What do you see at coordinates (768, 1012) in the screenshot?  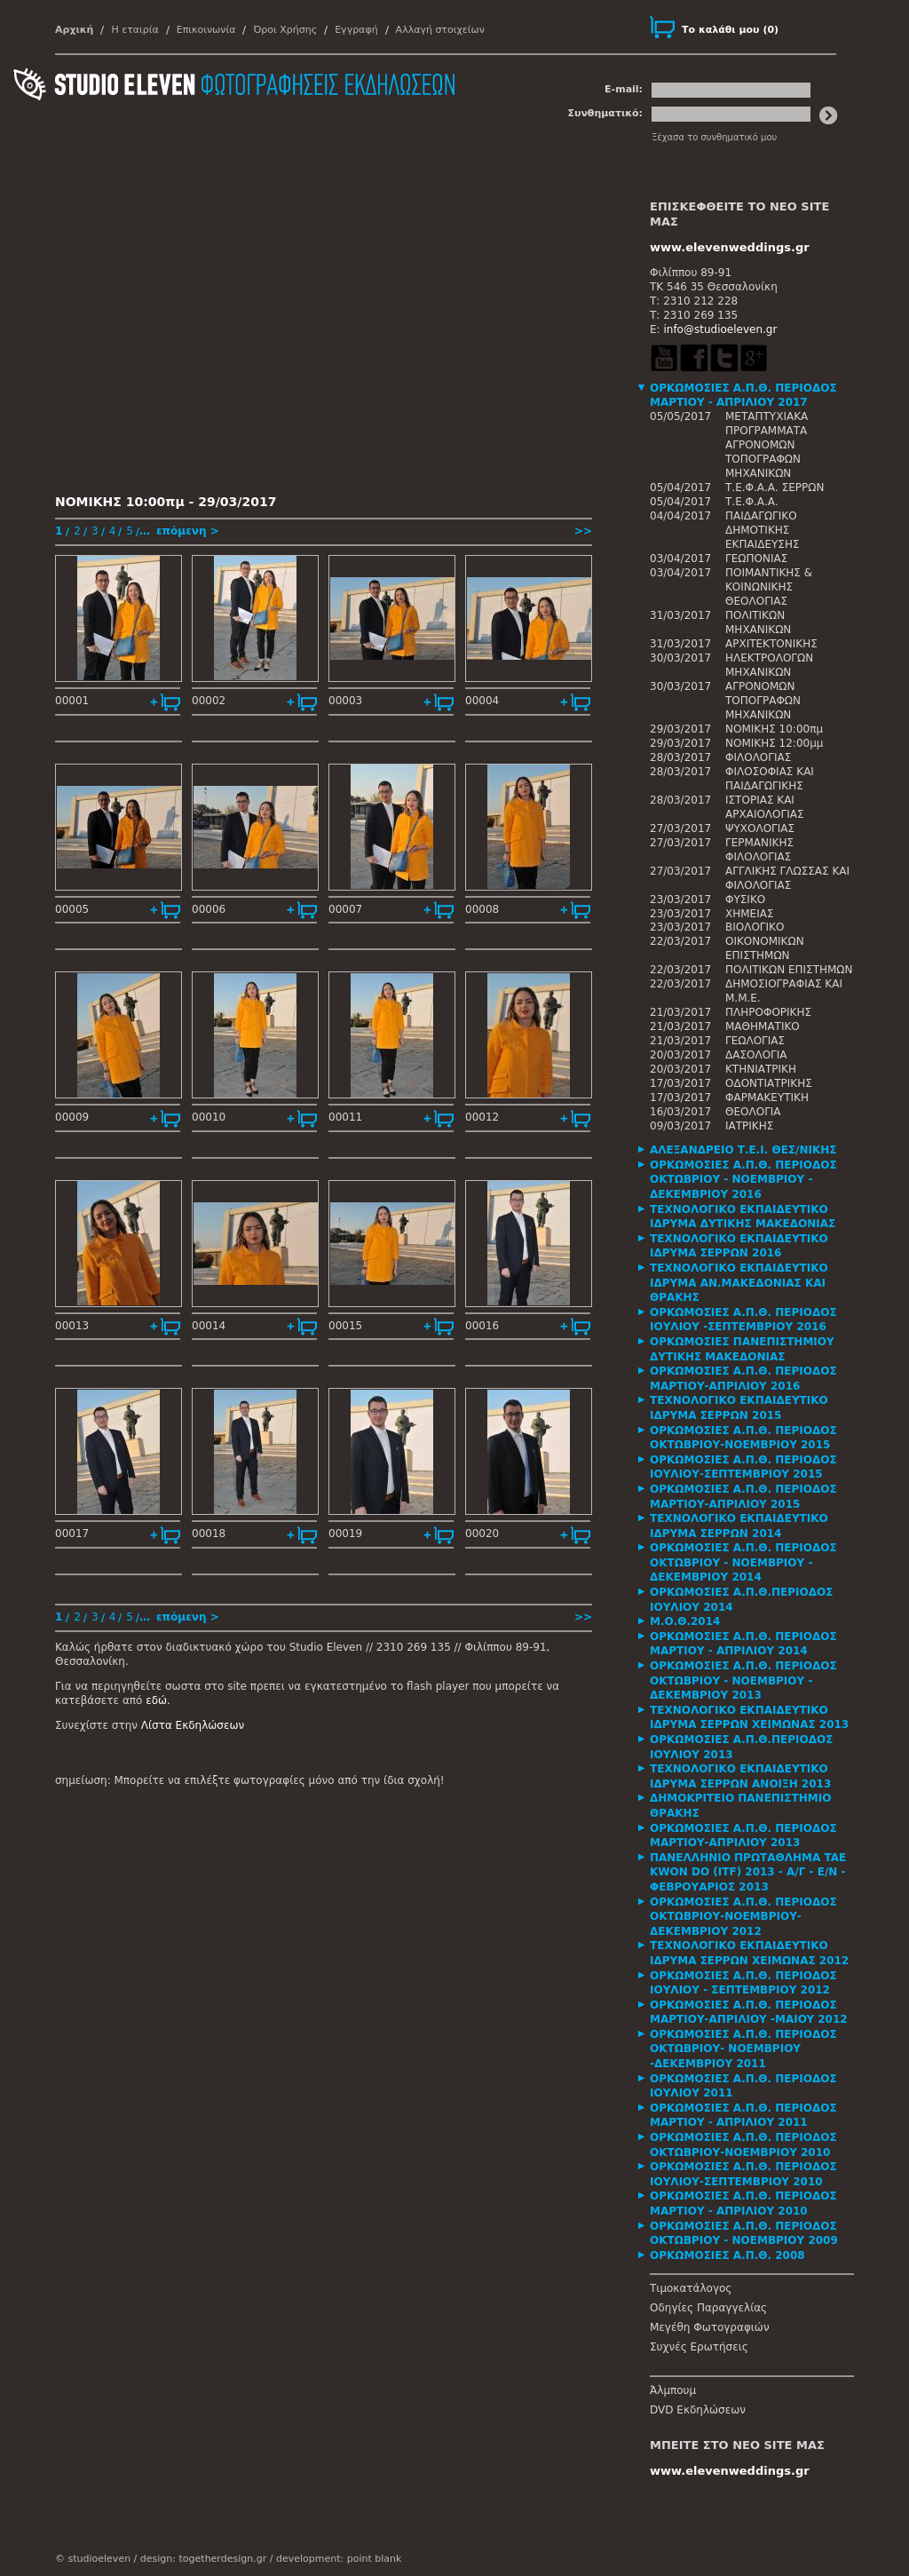 I see `ΠΛΗΡΟΦΟΡΙΚΗΣ` at bounding box center [768, 1012].